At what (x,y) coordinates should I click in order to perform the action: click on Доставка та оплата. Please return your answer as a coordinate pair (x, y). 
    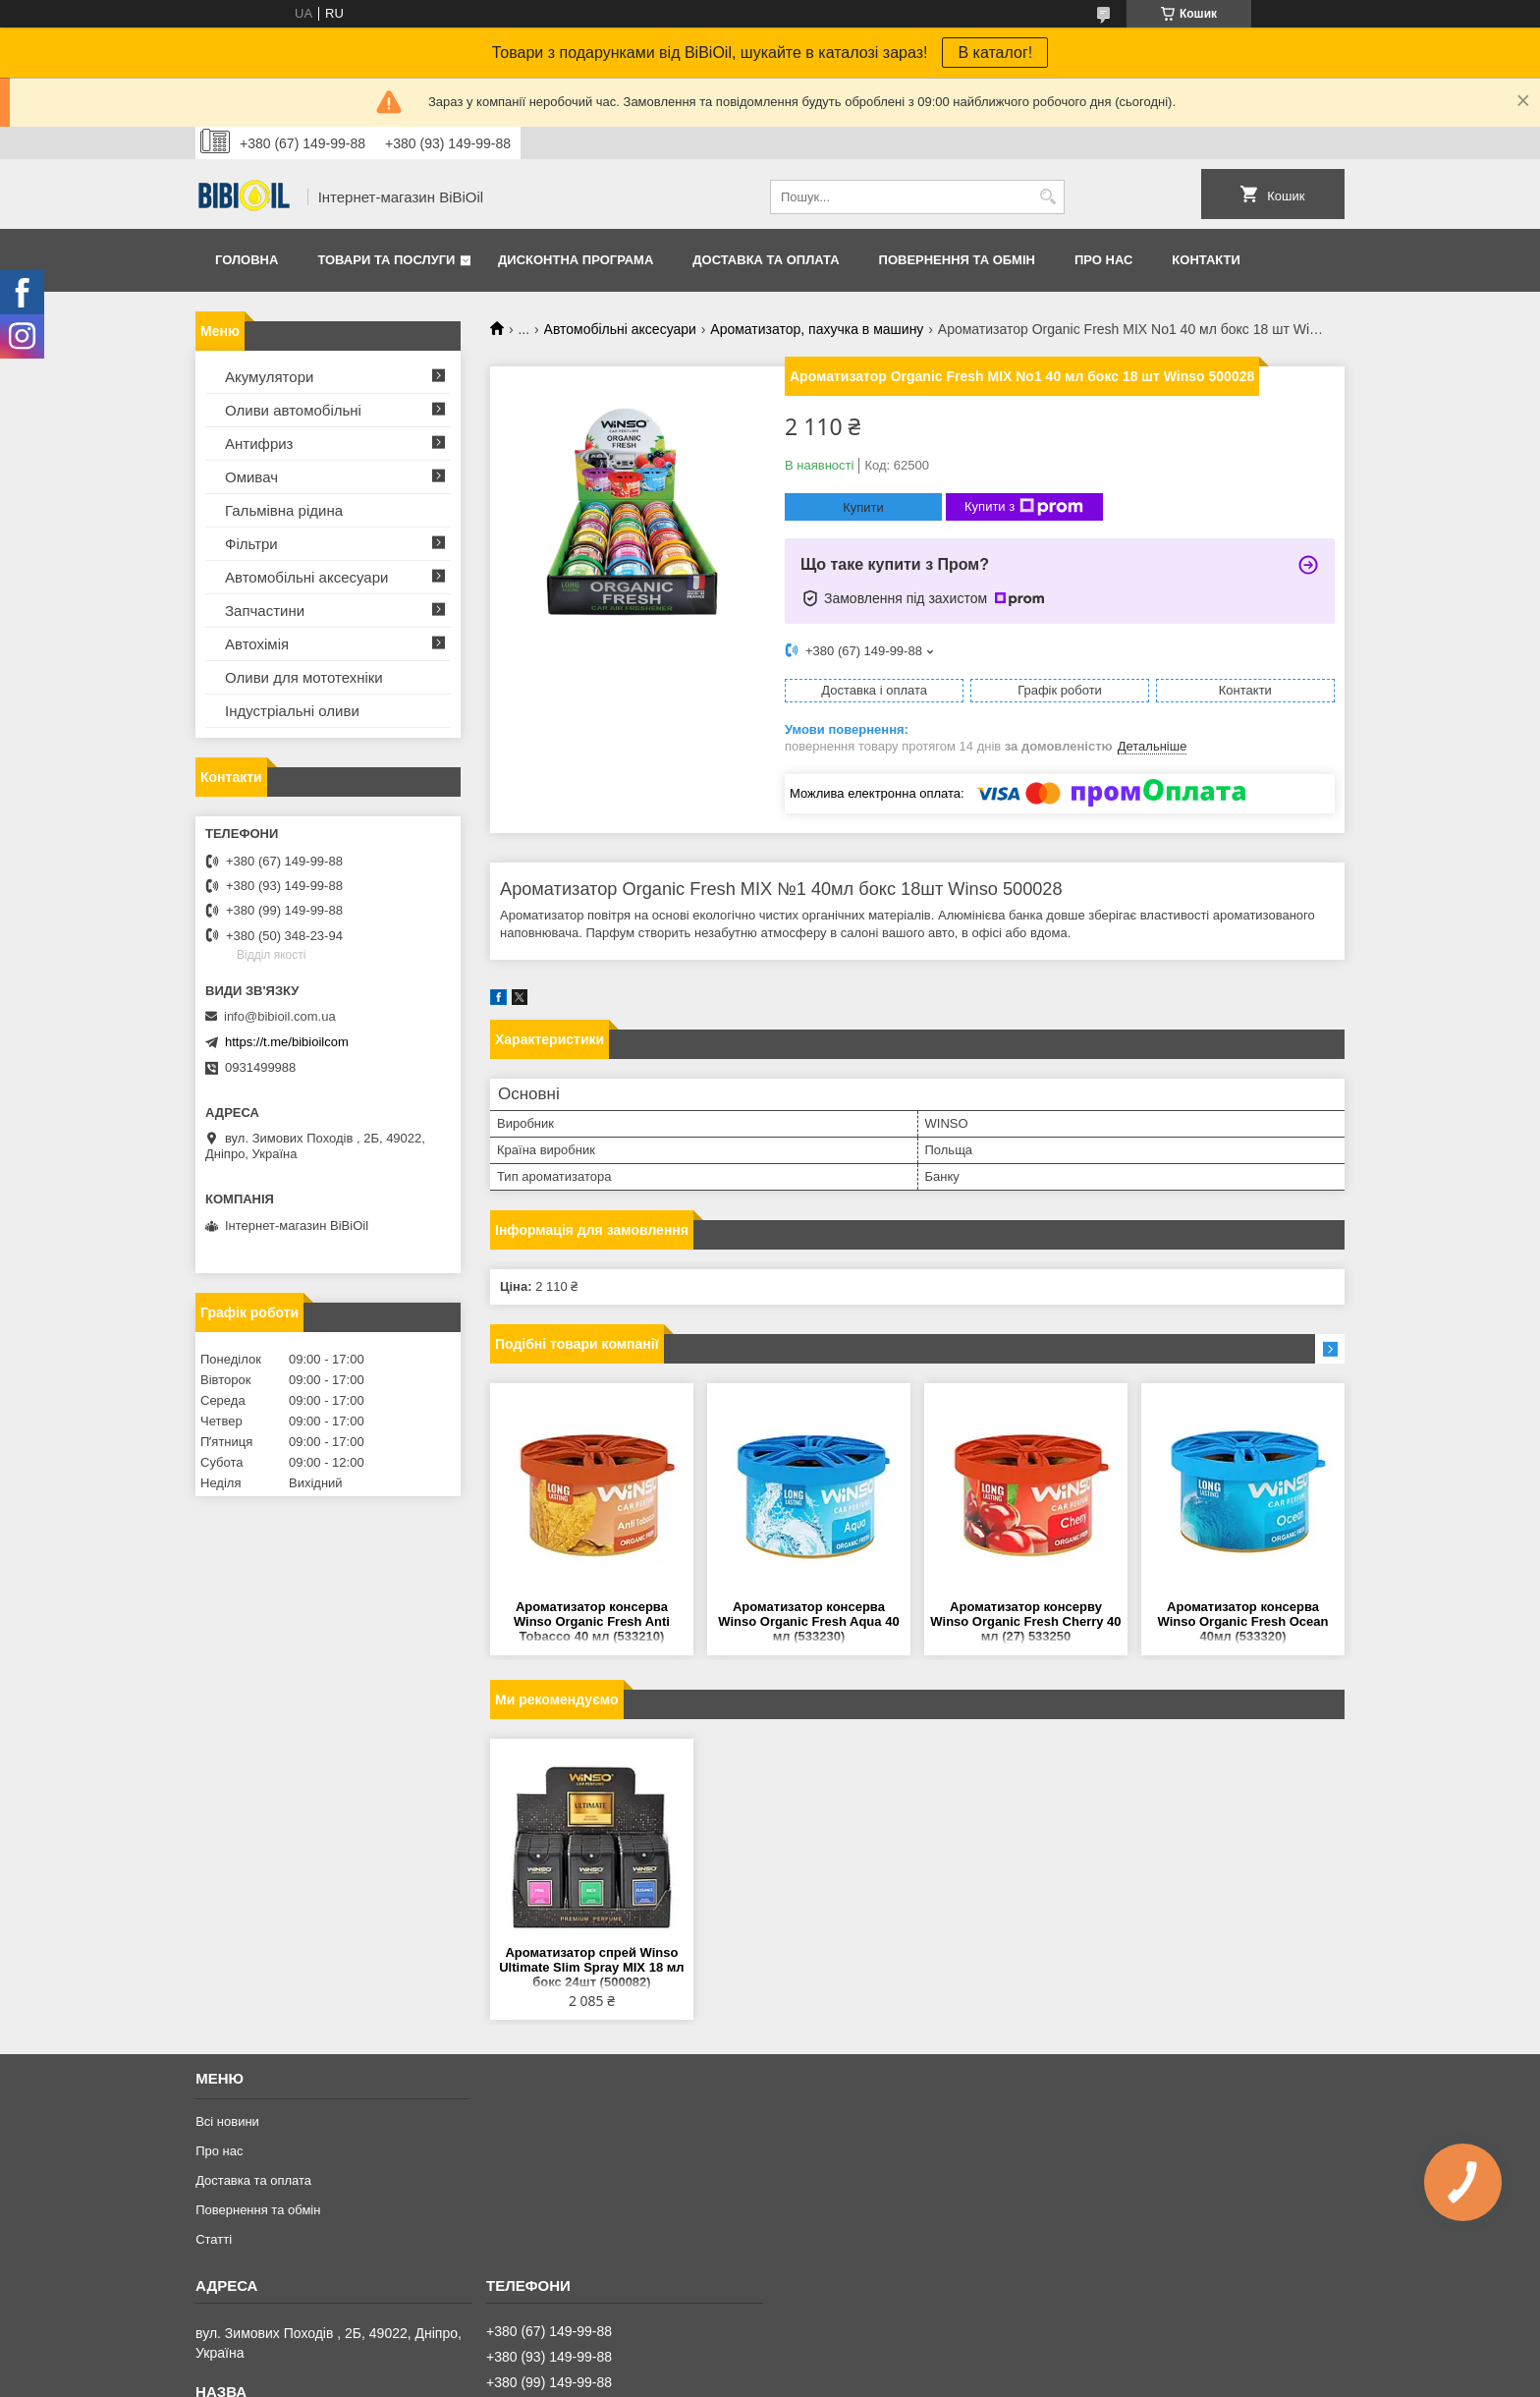
    Looking at the image, I should click on (765, 259).